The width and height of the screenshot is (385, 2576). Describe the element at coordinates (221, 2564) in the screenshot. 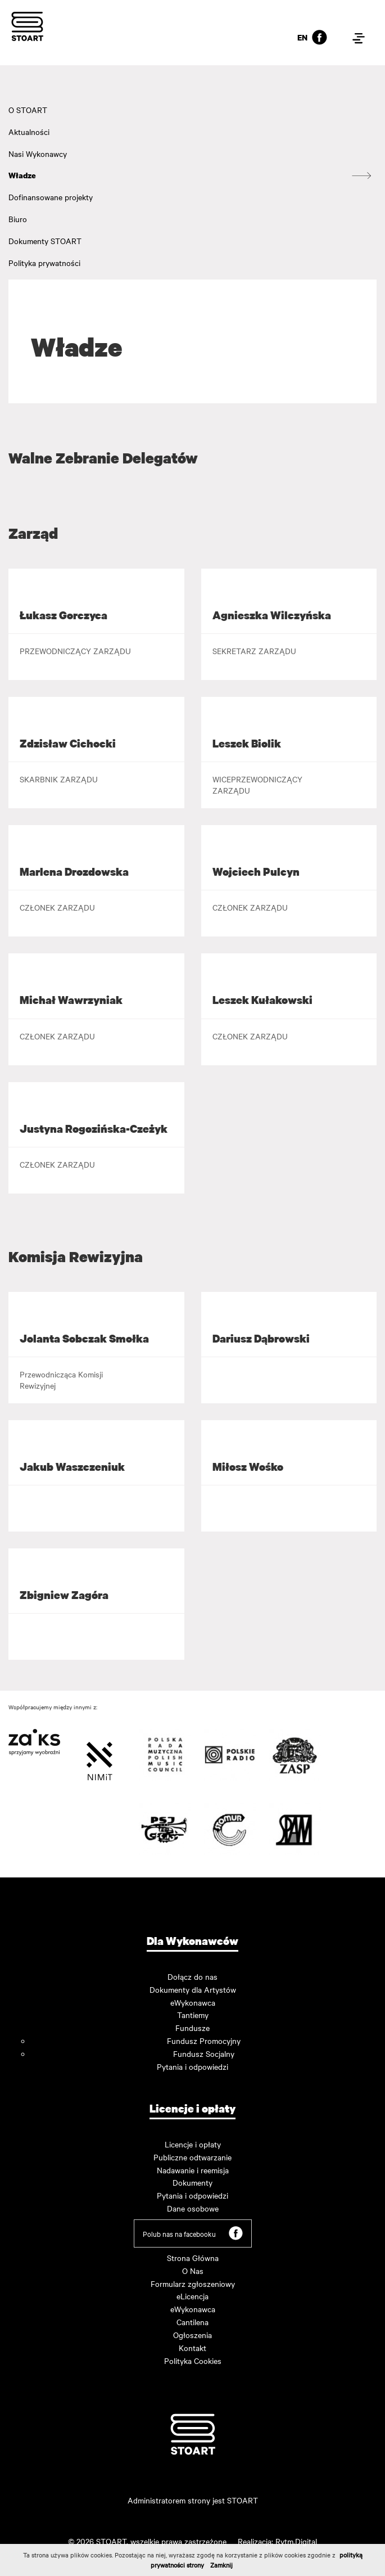

I see `Zamknij` at that location.